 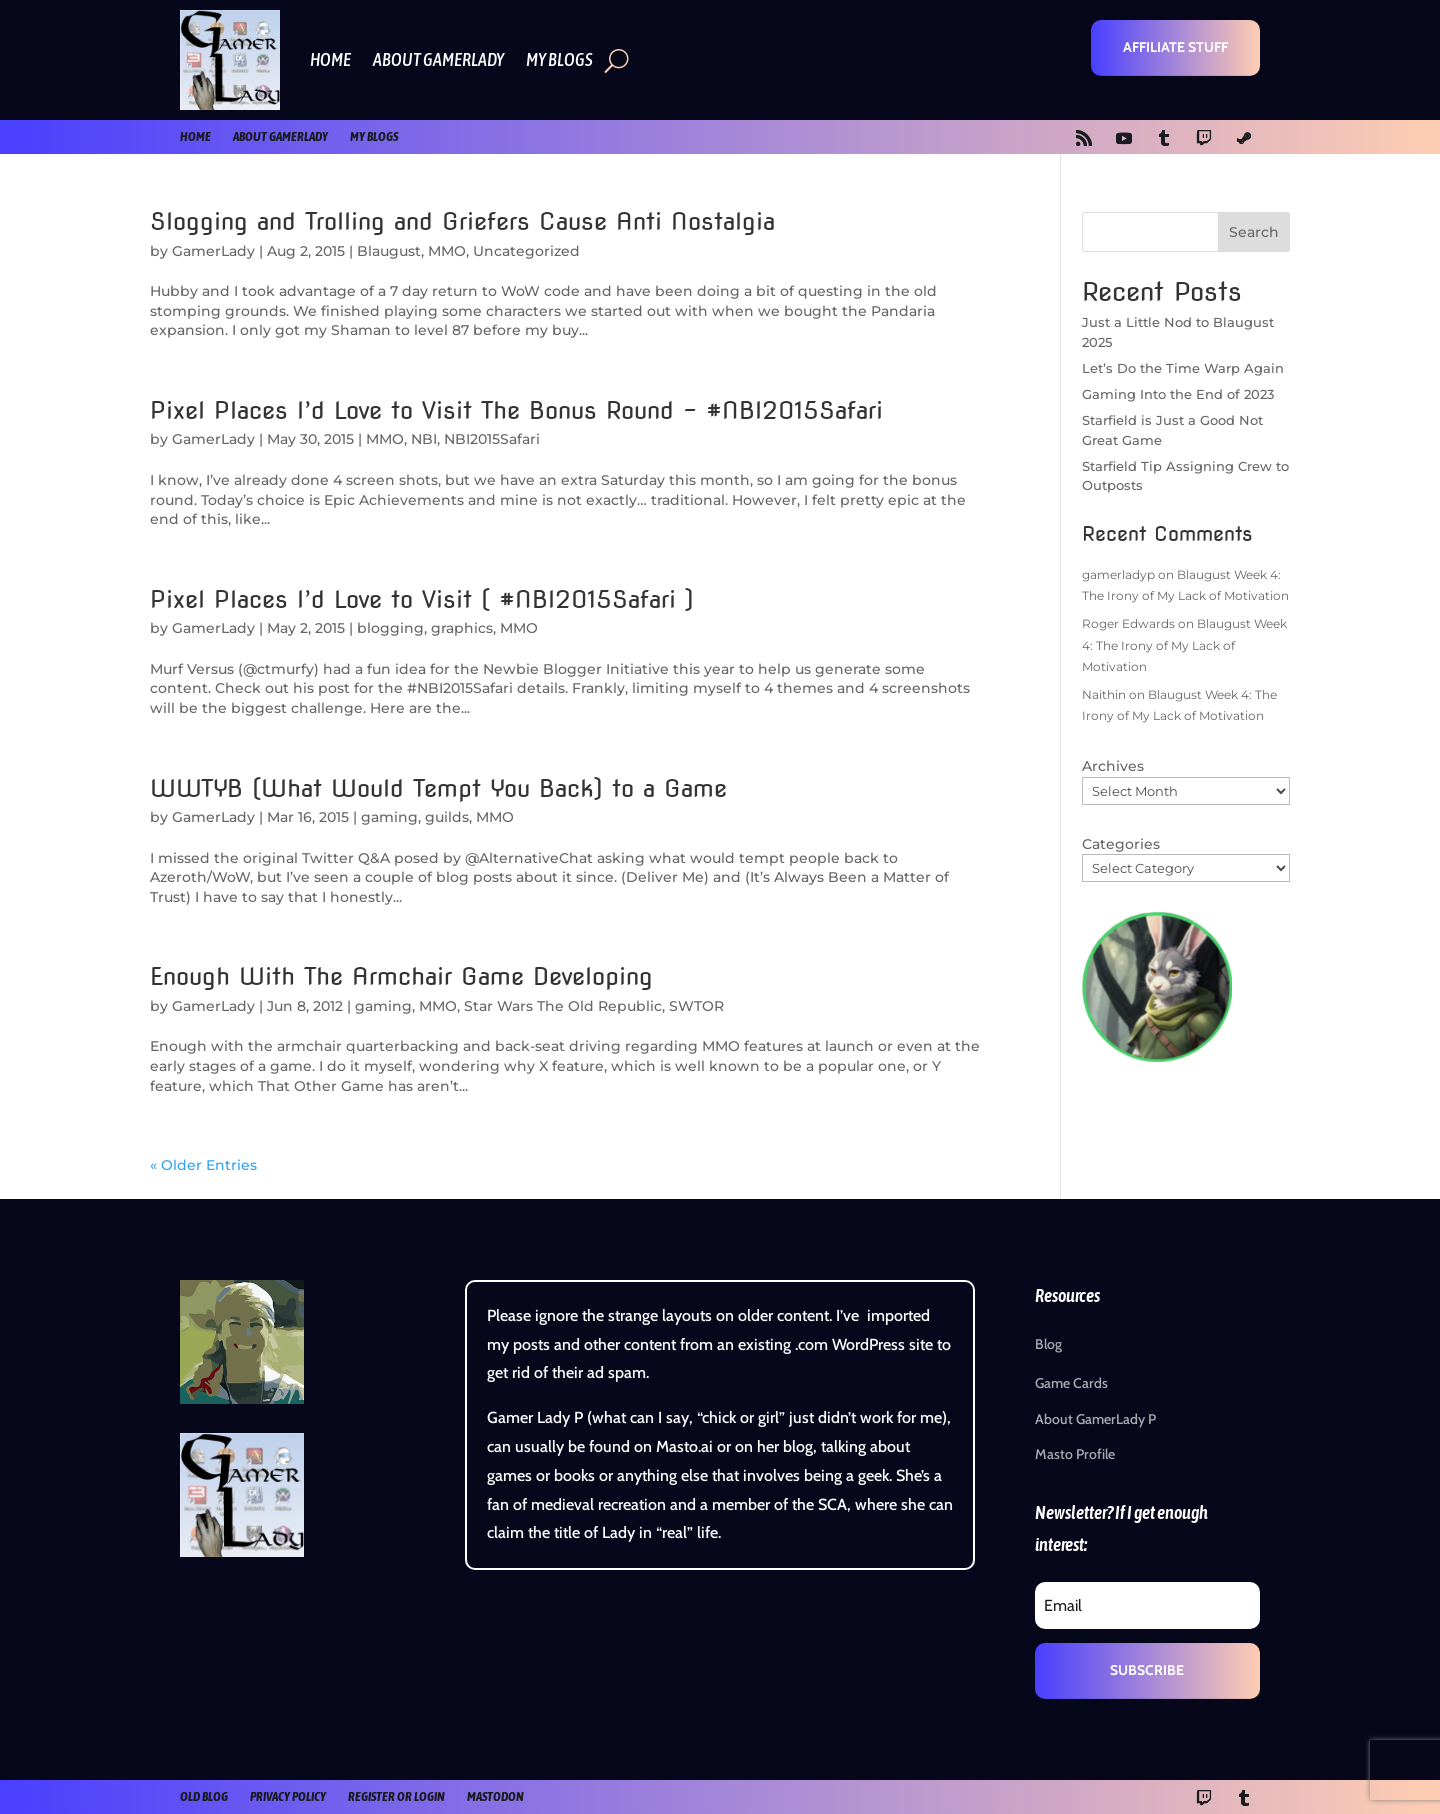 I want to click on WWTYB (What Would Tempt You Back) to a Game, so click(x=438, y=788).